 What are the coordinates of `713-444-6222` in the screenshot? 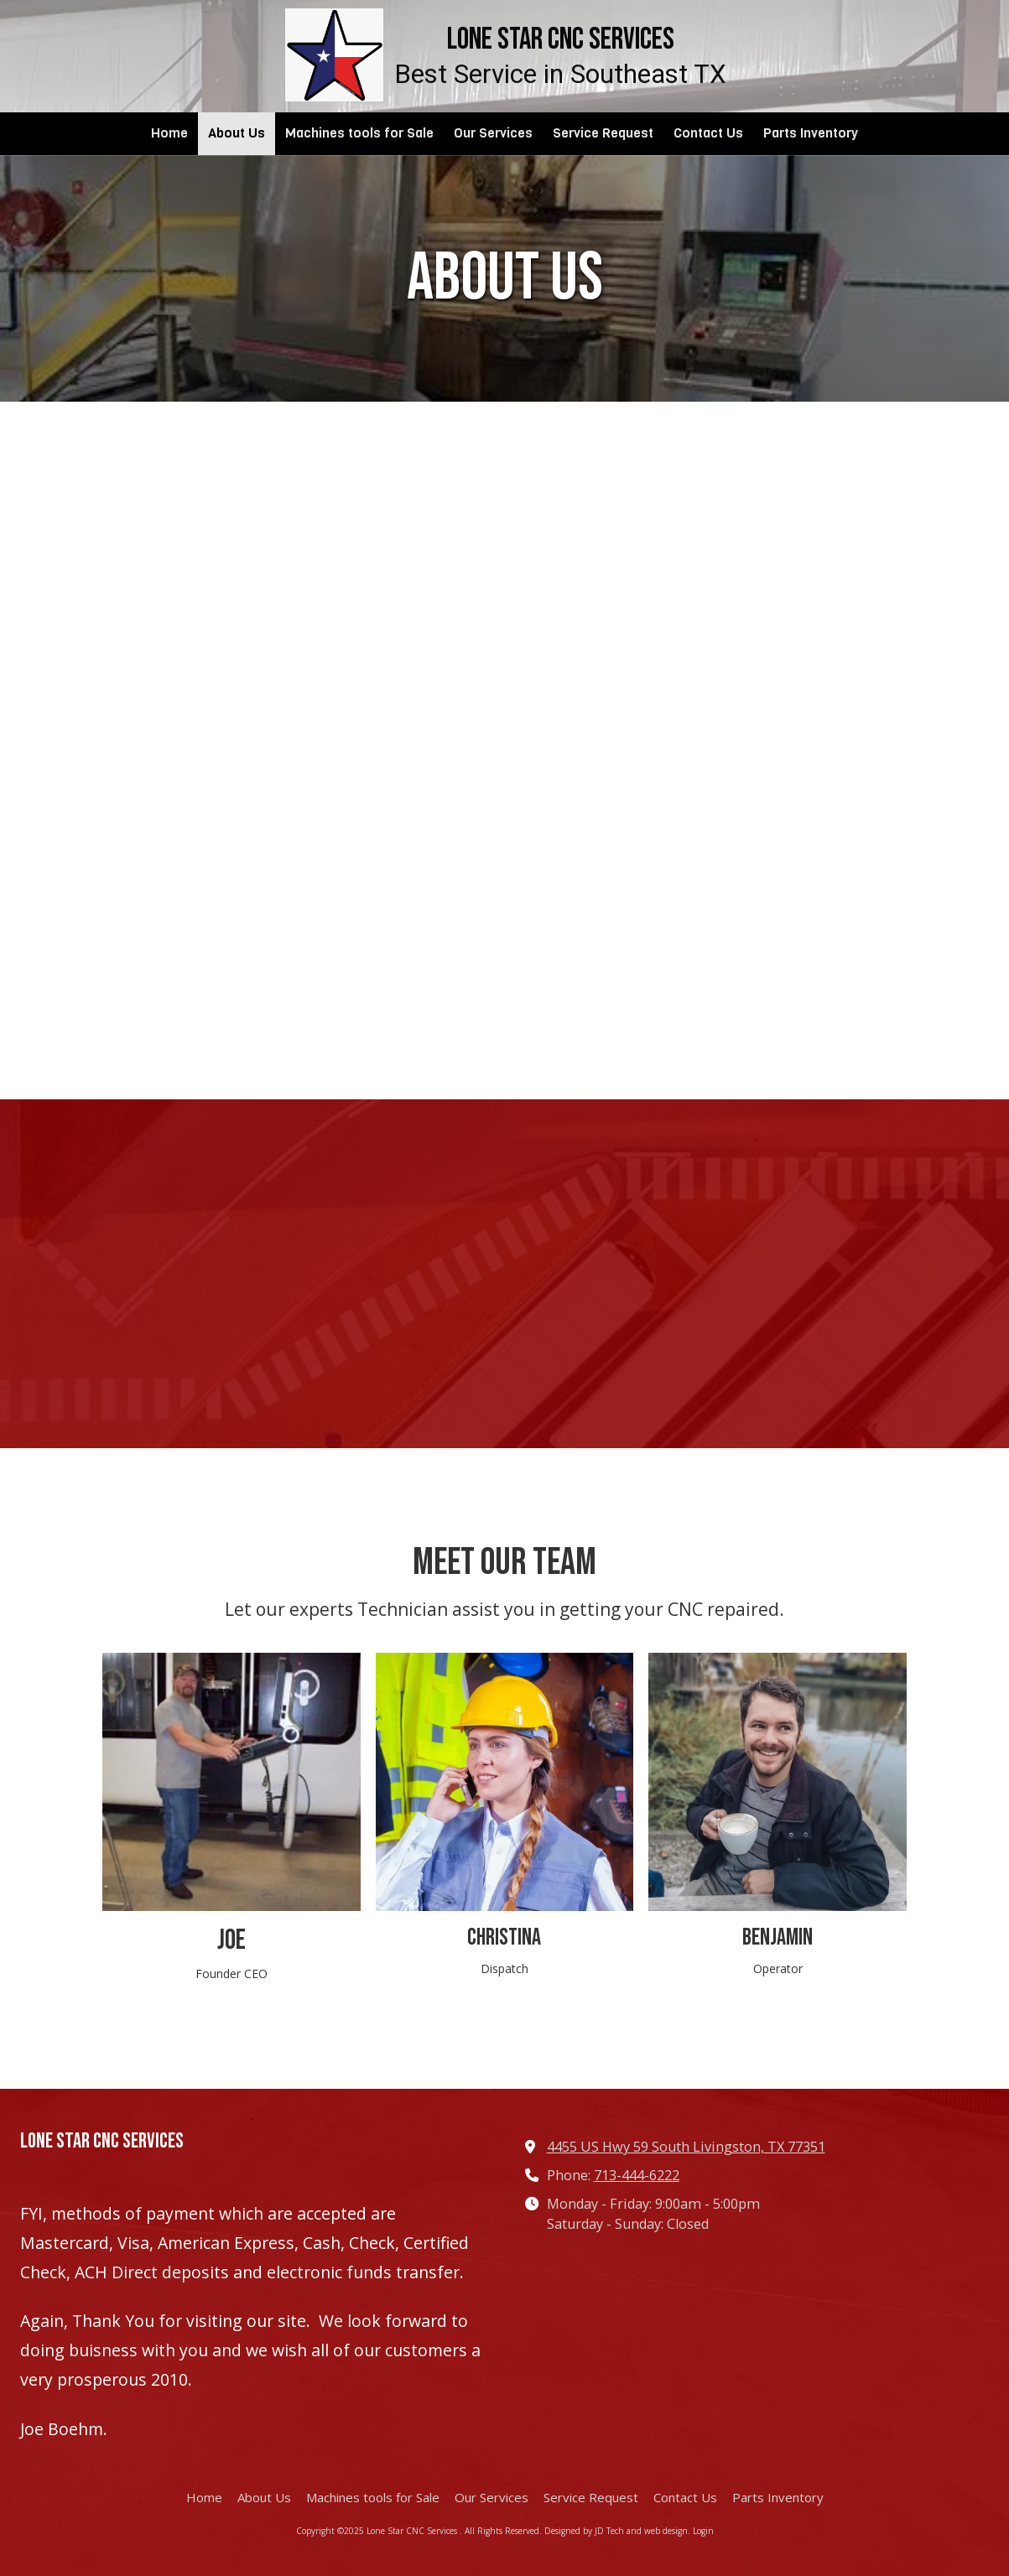 It's located at (636, 2175).